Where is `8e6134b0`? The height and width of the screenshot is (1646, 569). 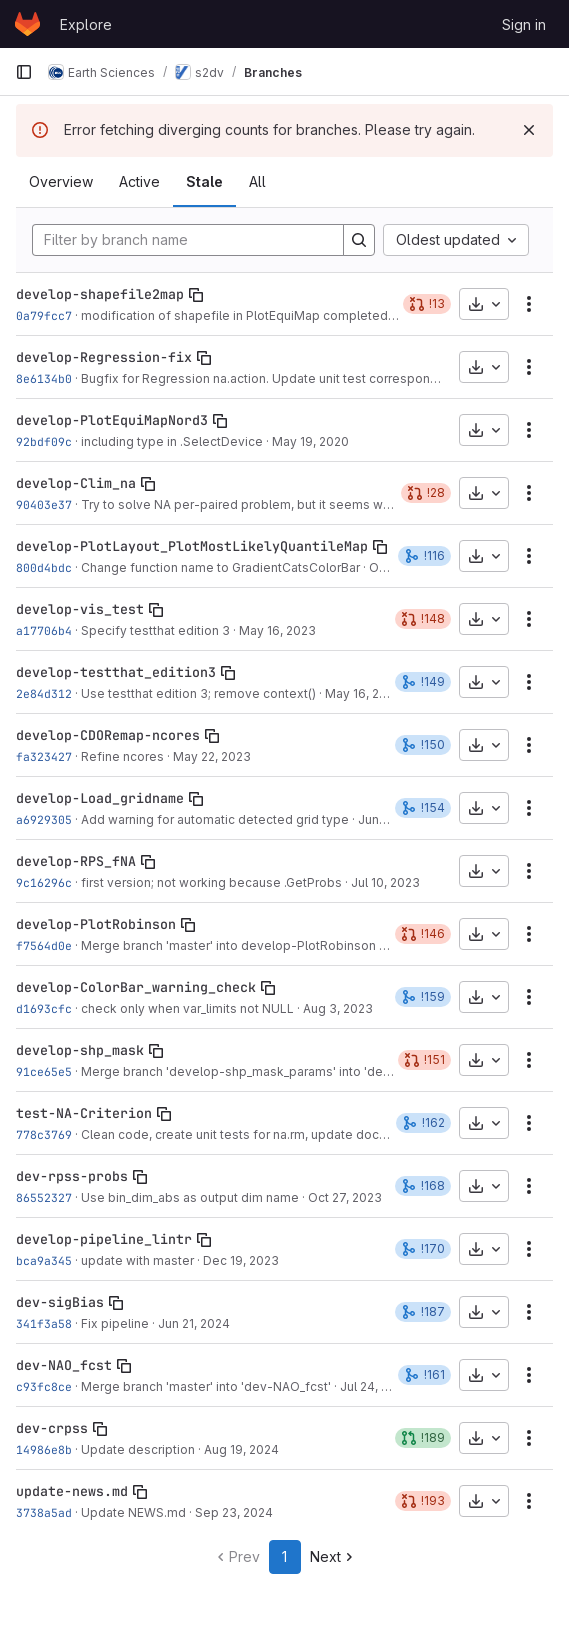 8e6134b0 is located at coordinates (44, 378).